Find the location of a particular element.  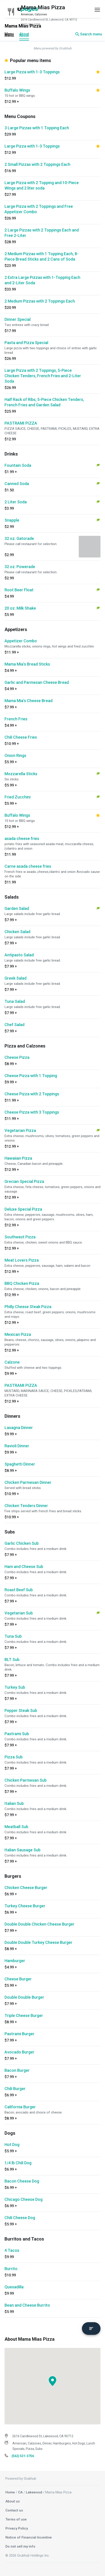

About is located at coordinates (24, 34).